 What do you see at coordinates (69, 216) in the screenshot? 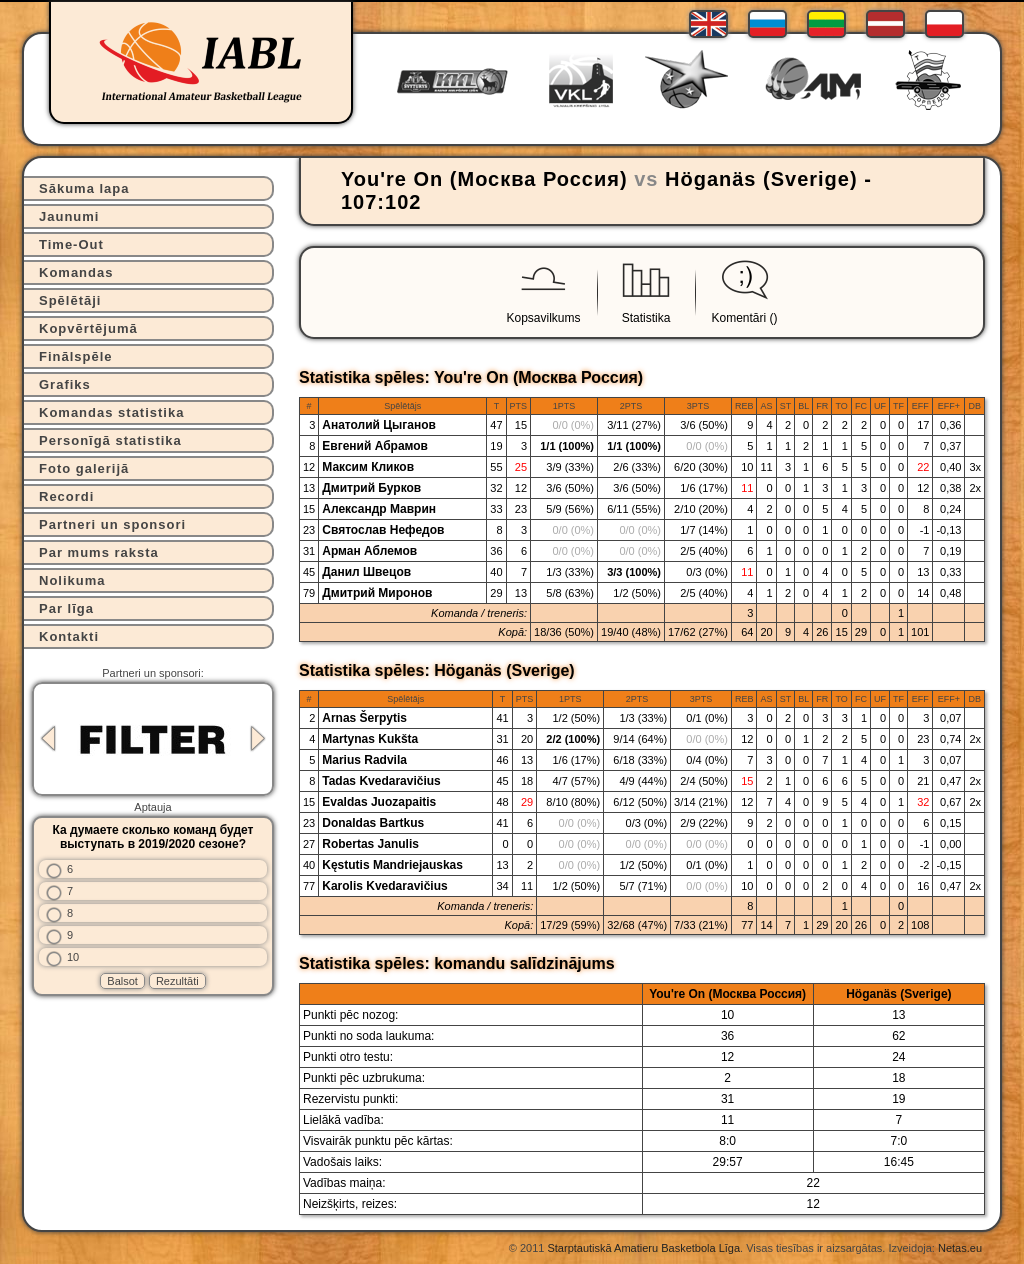
I see `Jaunumi` at bounding box center [69, 216].